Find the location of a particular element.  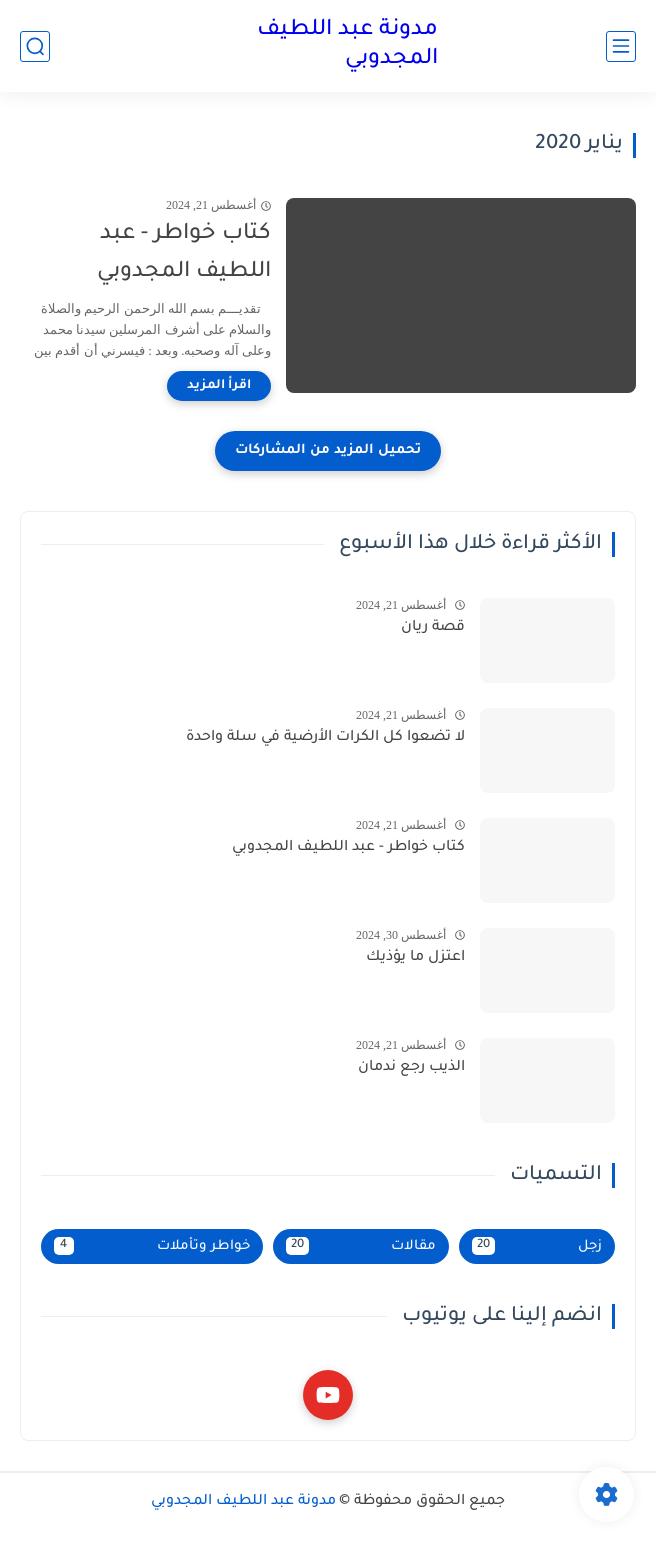

كتاب خواطر - عبد اللطيف المجدوبي is located at coordinates (184, 254).